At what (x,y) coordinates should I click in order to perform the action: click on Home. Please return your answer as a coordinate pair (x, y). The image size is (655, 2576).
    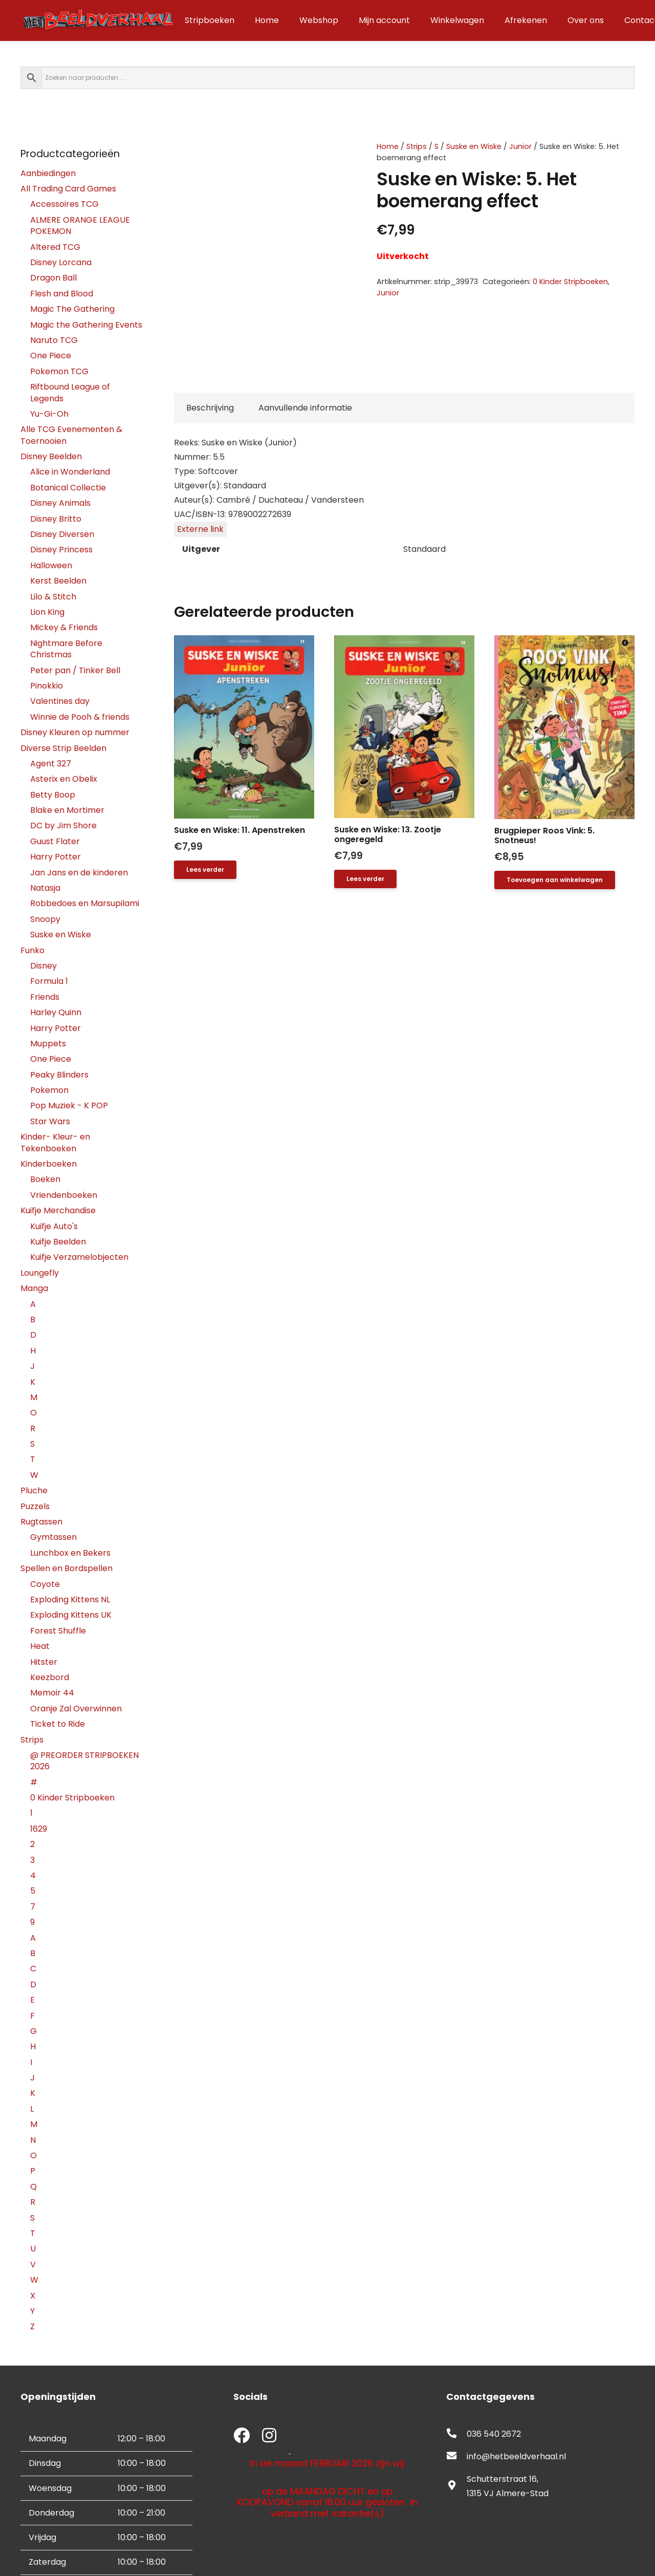
    Looking at the image, I should click on (388, 146).